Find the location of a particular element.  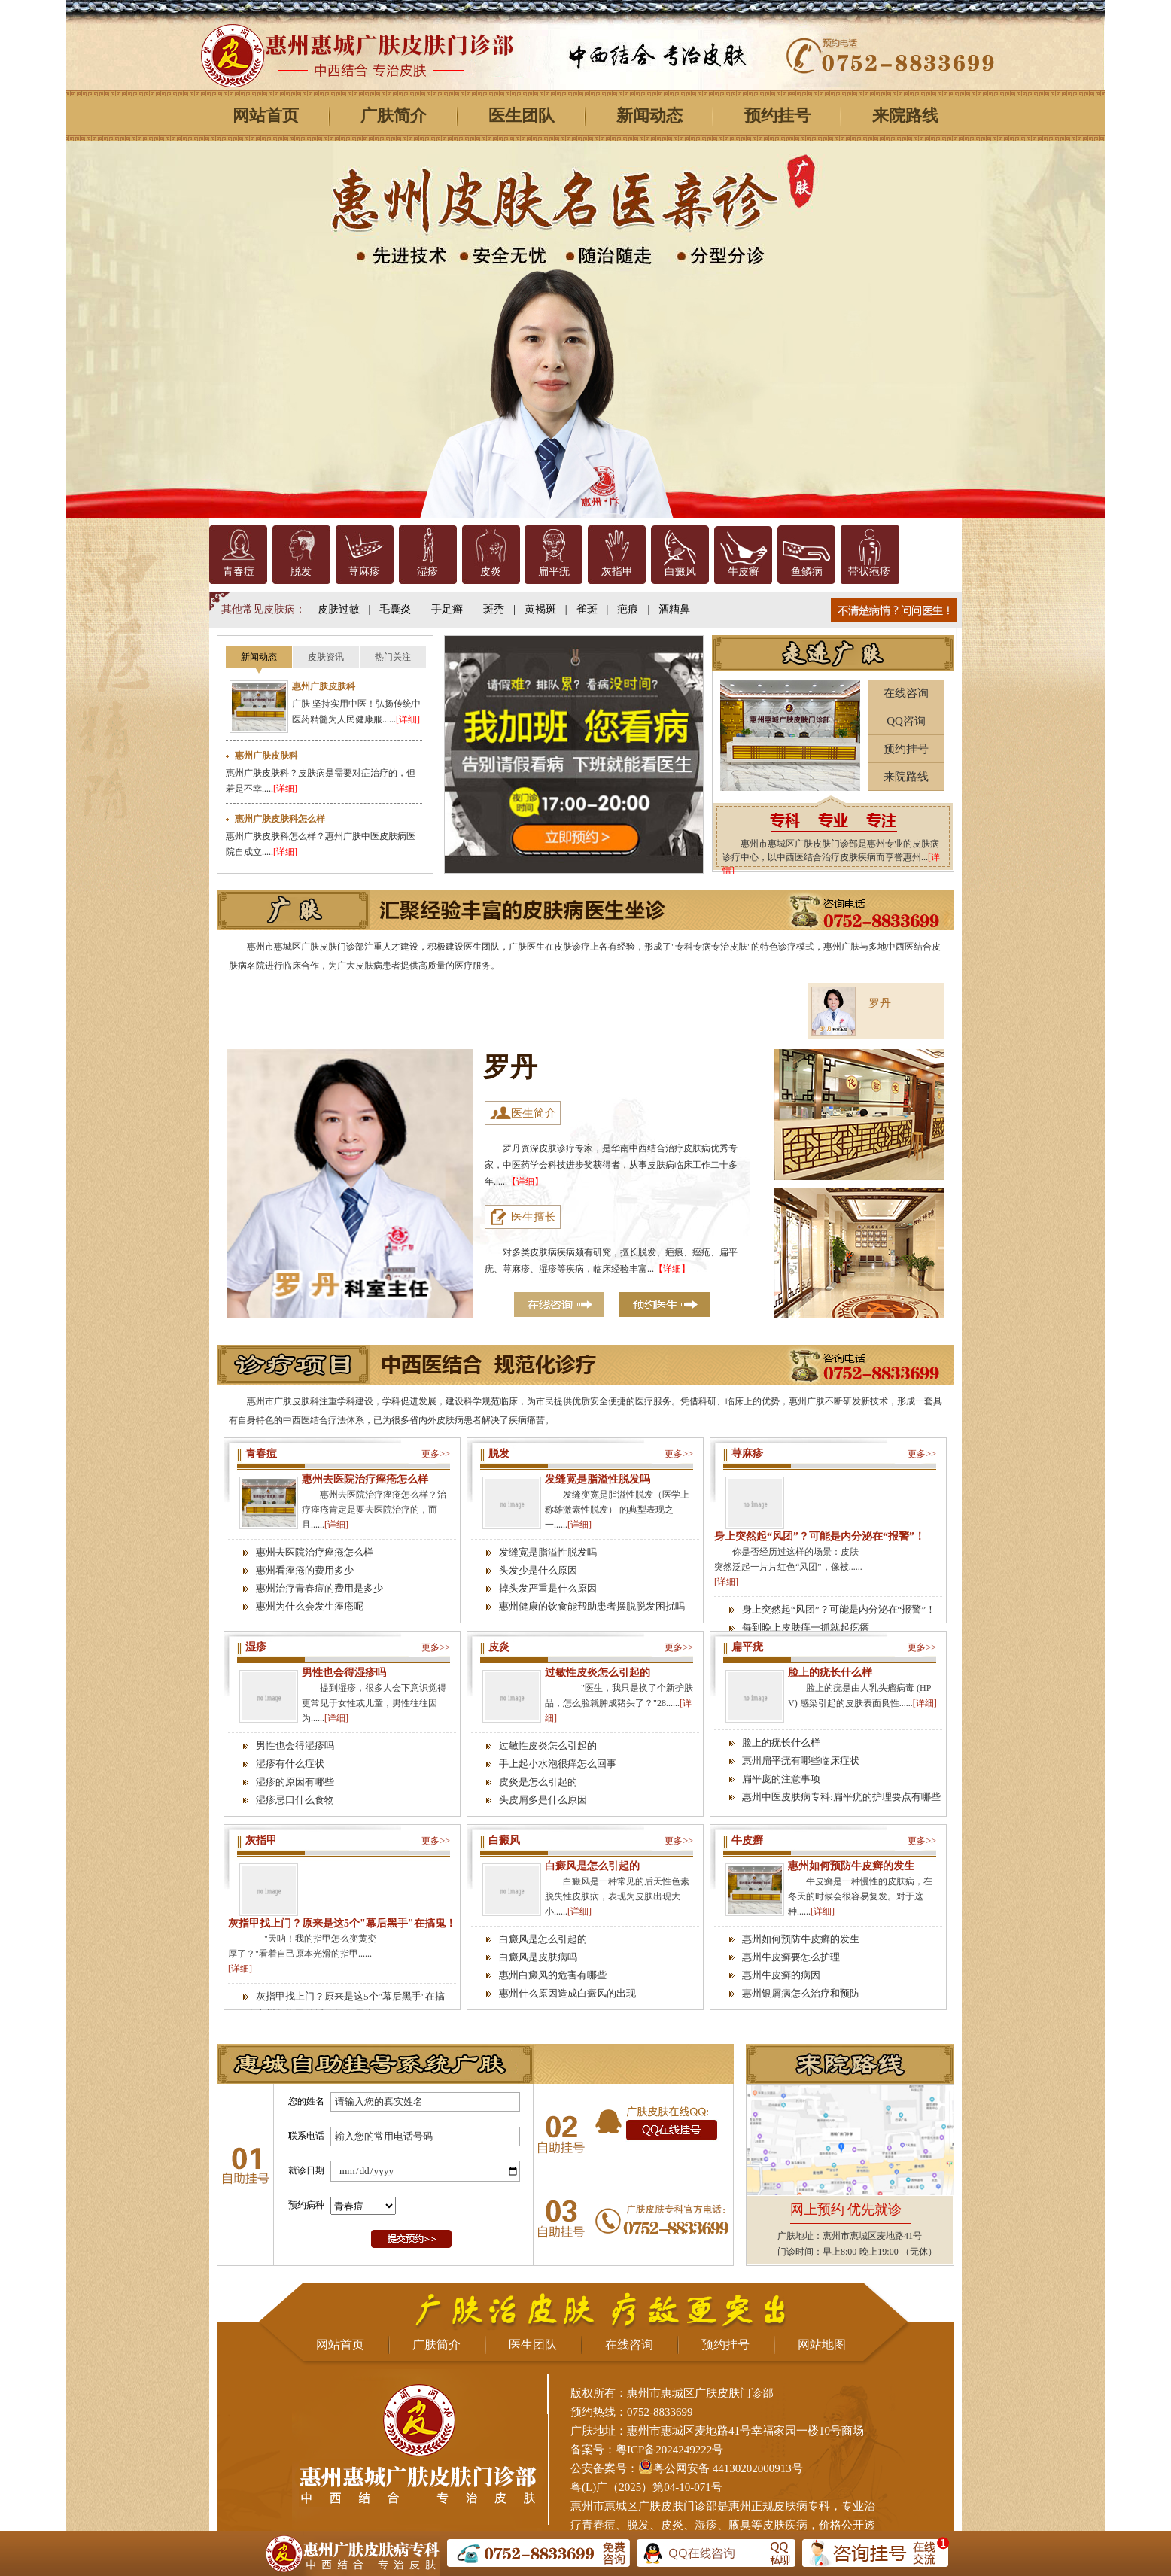

预约挂号 is located at coordinates (777, 115).